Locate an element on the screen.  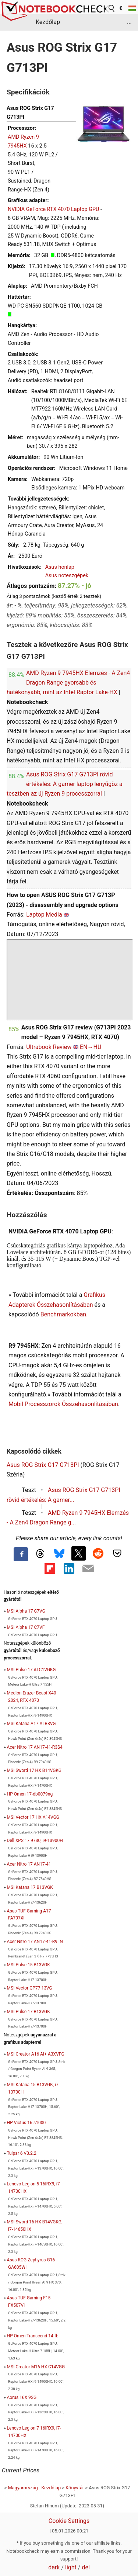
Laptop Media is located at coordinates (44, 914).